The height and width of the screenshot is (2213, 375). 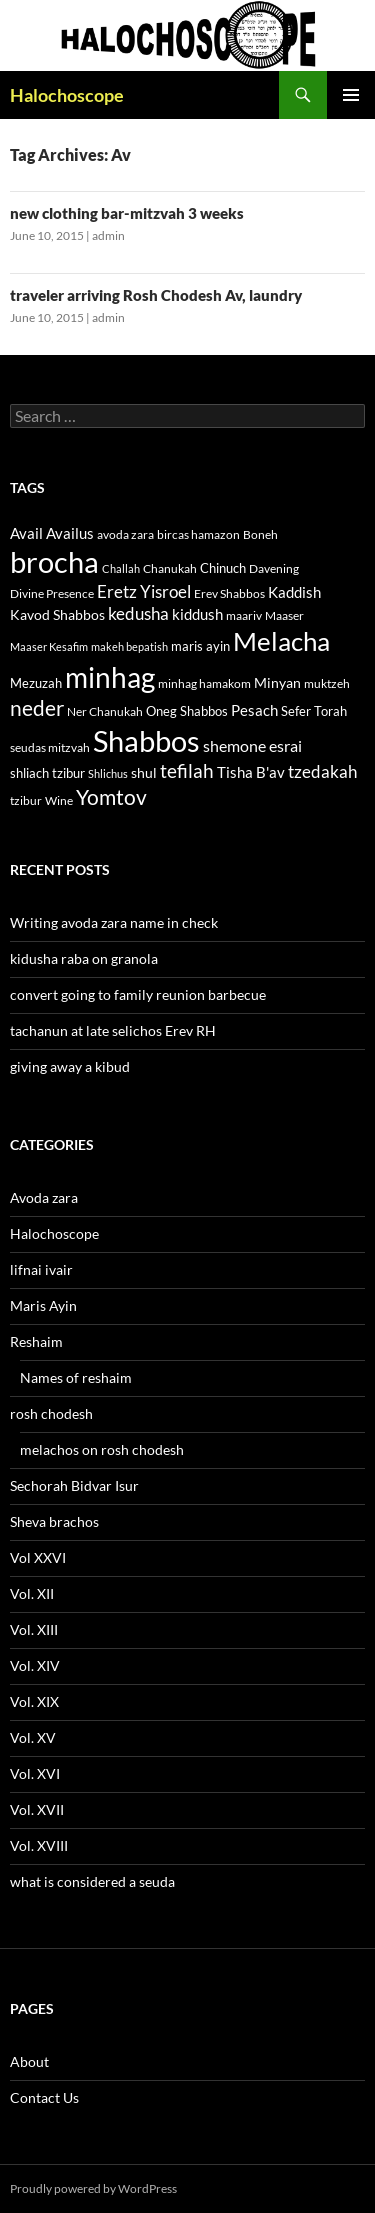 I want to click on About, so click(x=29, y=2061).